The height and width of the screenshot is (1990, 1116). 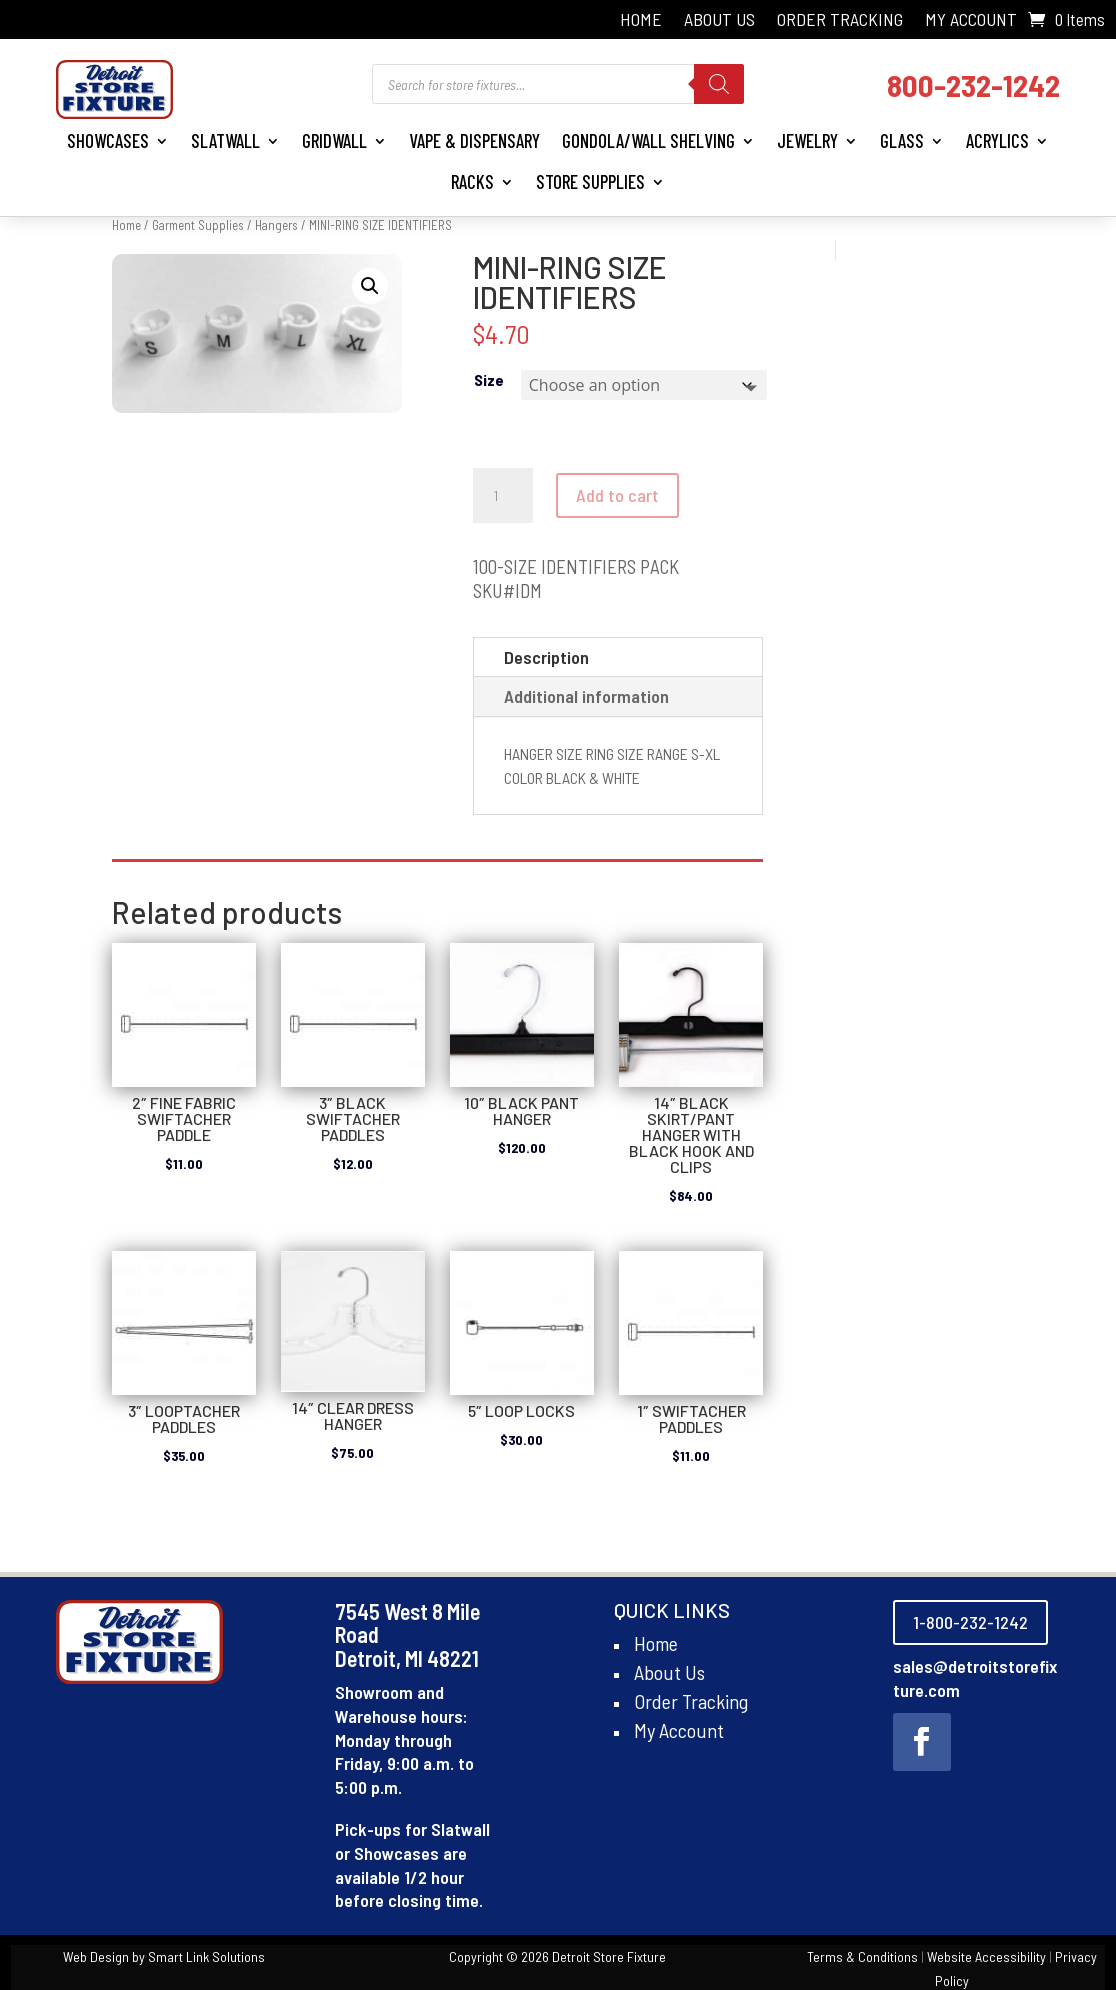 What do you see at coordinates (276, 225) in the screenshot?
I see `Hangers` at bounding box center [276, 225].